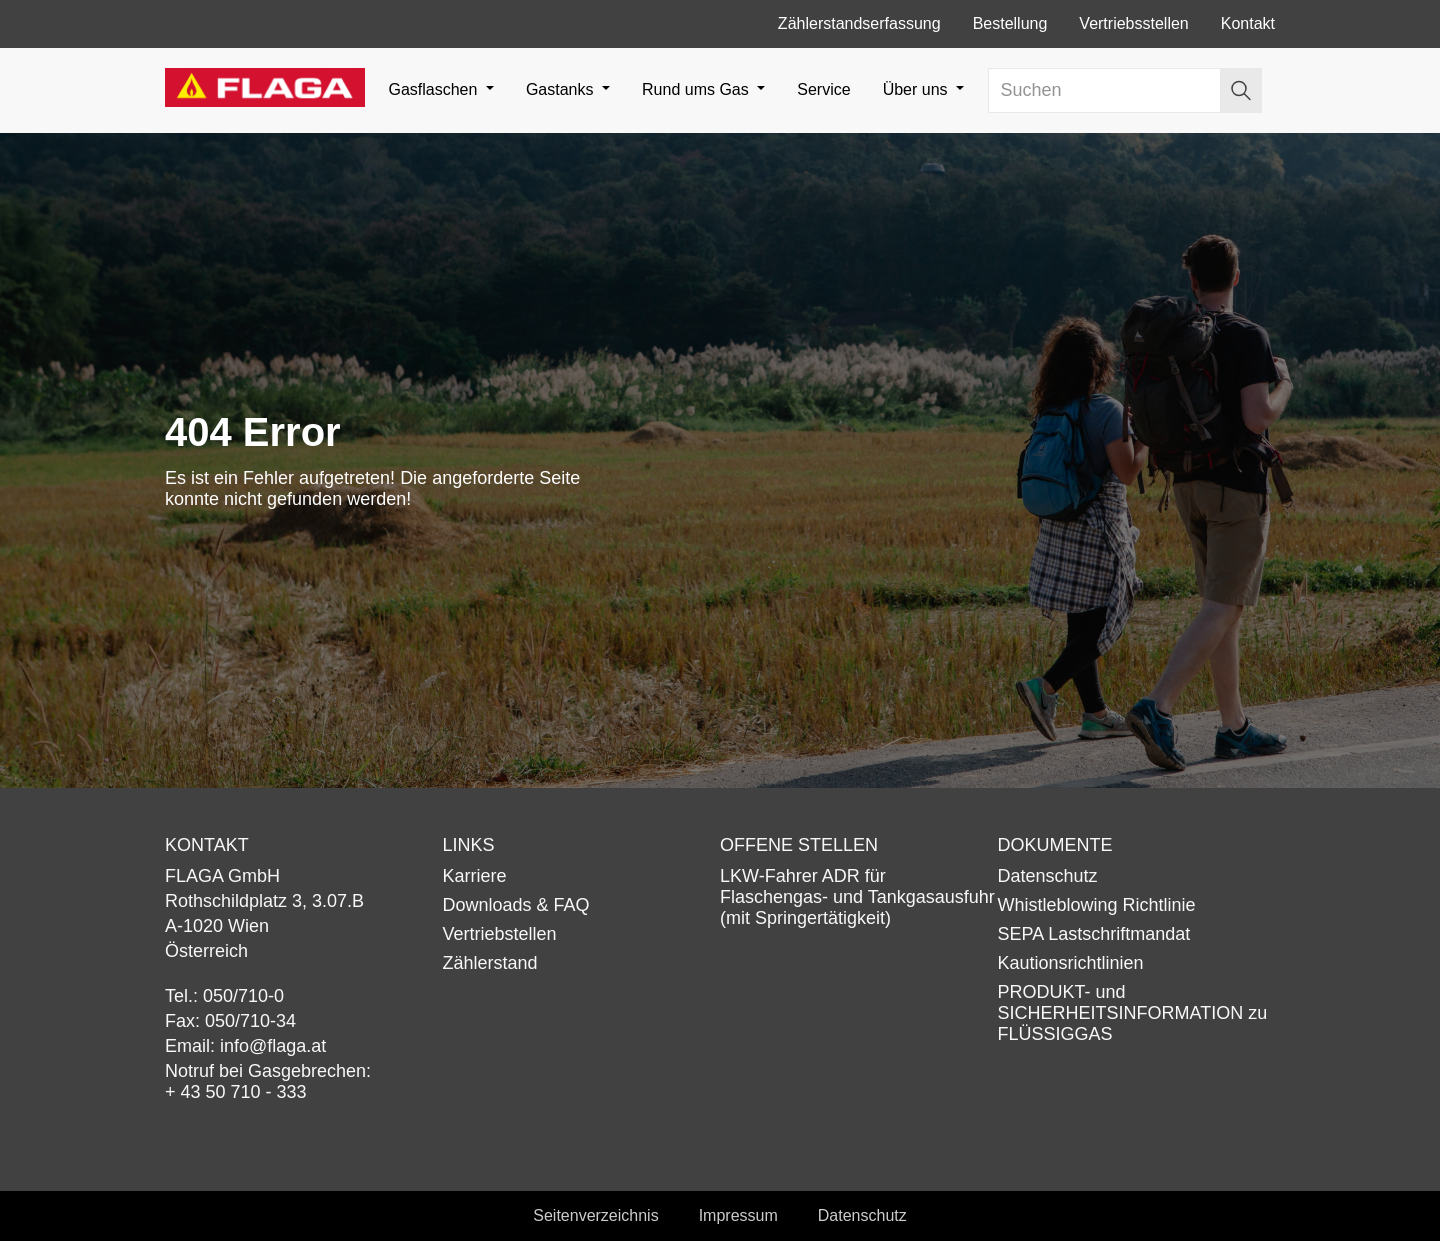 The width and height of the screenshot is (1440, 1241). I want to click on [Search], so click(1105, 90).